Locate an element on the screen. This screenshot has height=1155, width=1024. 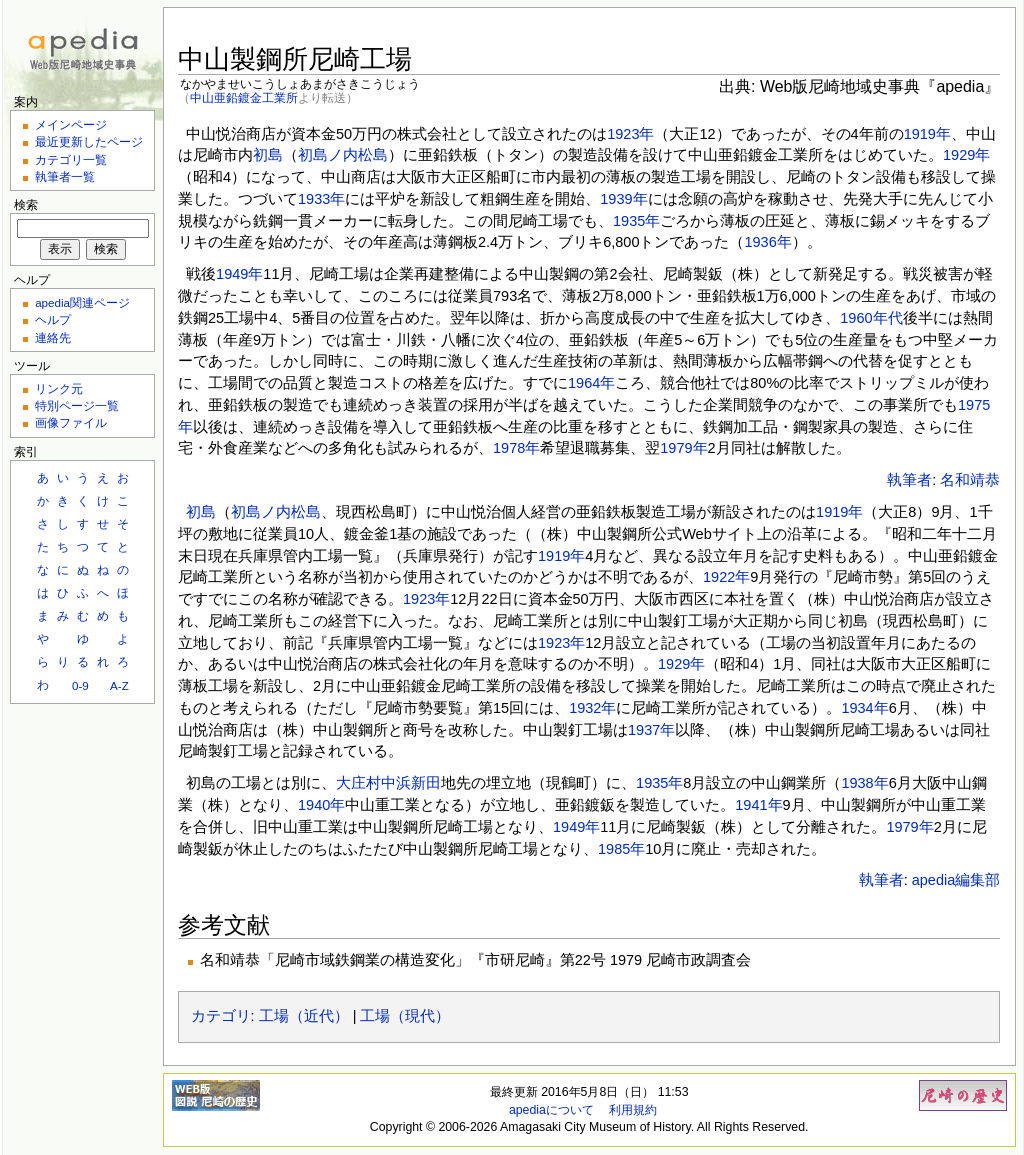
apediaについて is located at coordinates (551, 1110).